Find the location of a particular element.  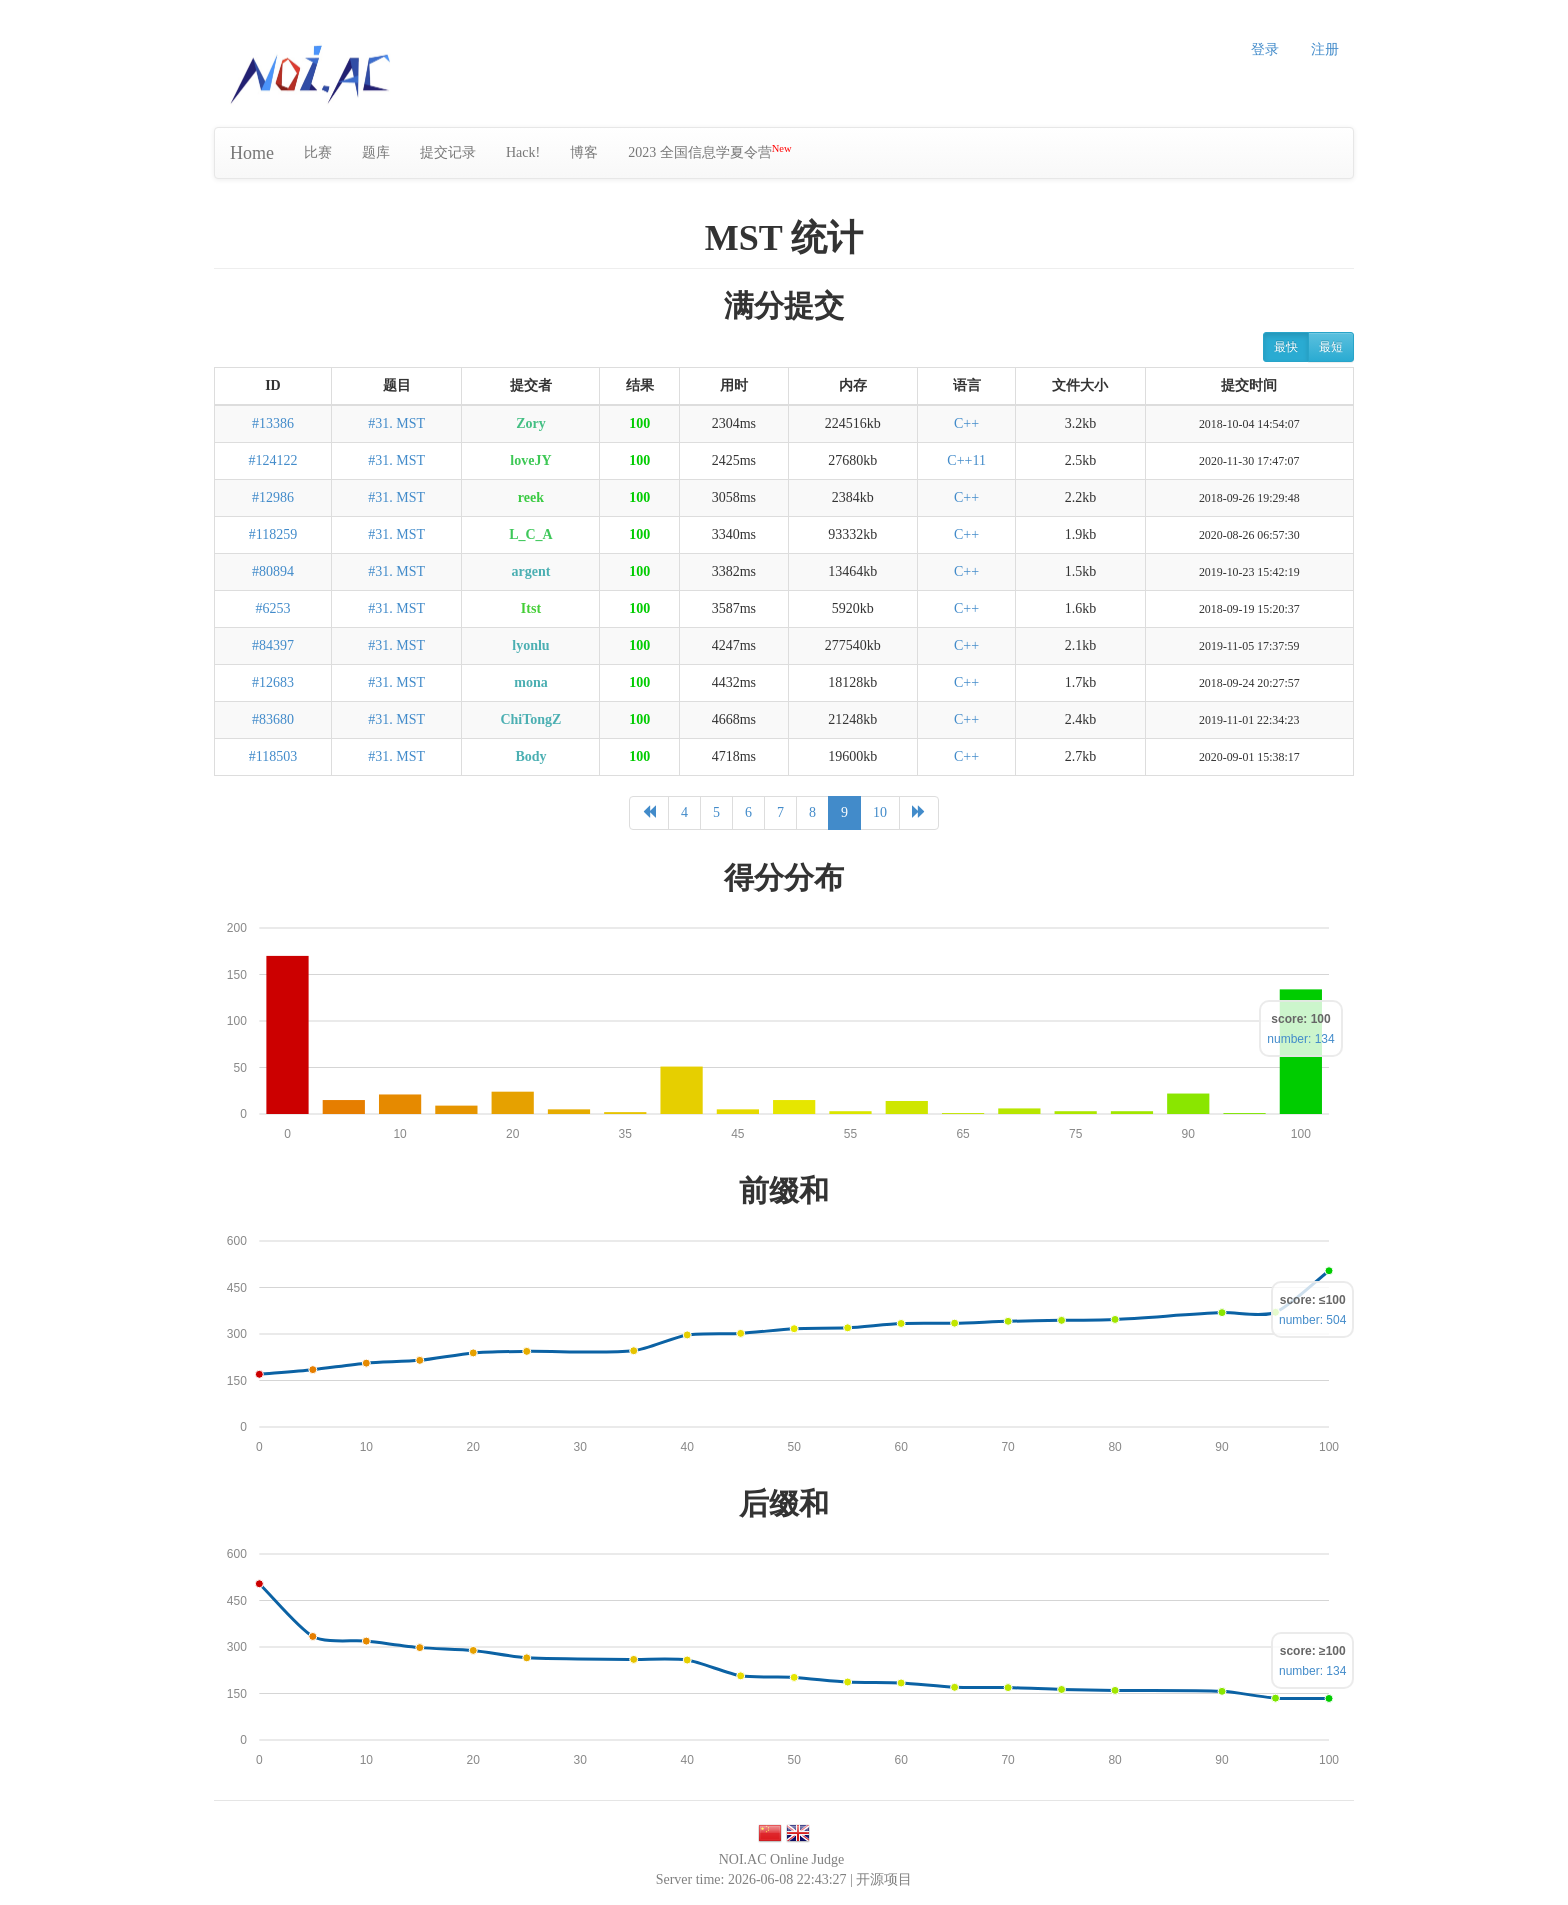

#118503 is located at coordinates (273, 756).